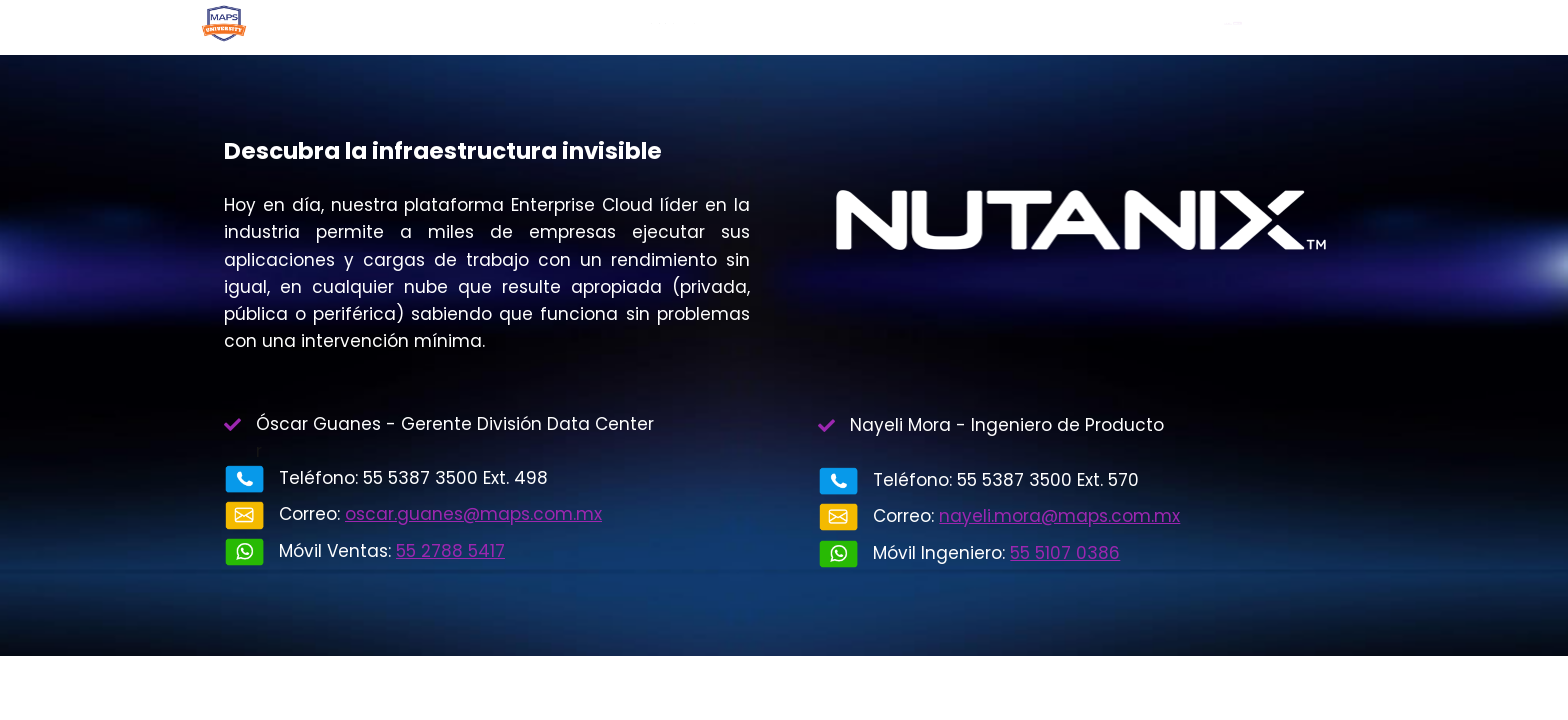 This screenshot has height=720, width=1568. Describe the element at coordinates (1059, 516) in the screenshot. I see `nayeli.mora@maps.com.mx` at that location.